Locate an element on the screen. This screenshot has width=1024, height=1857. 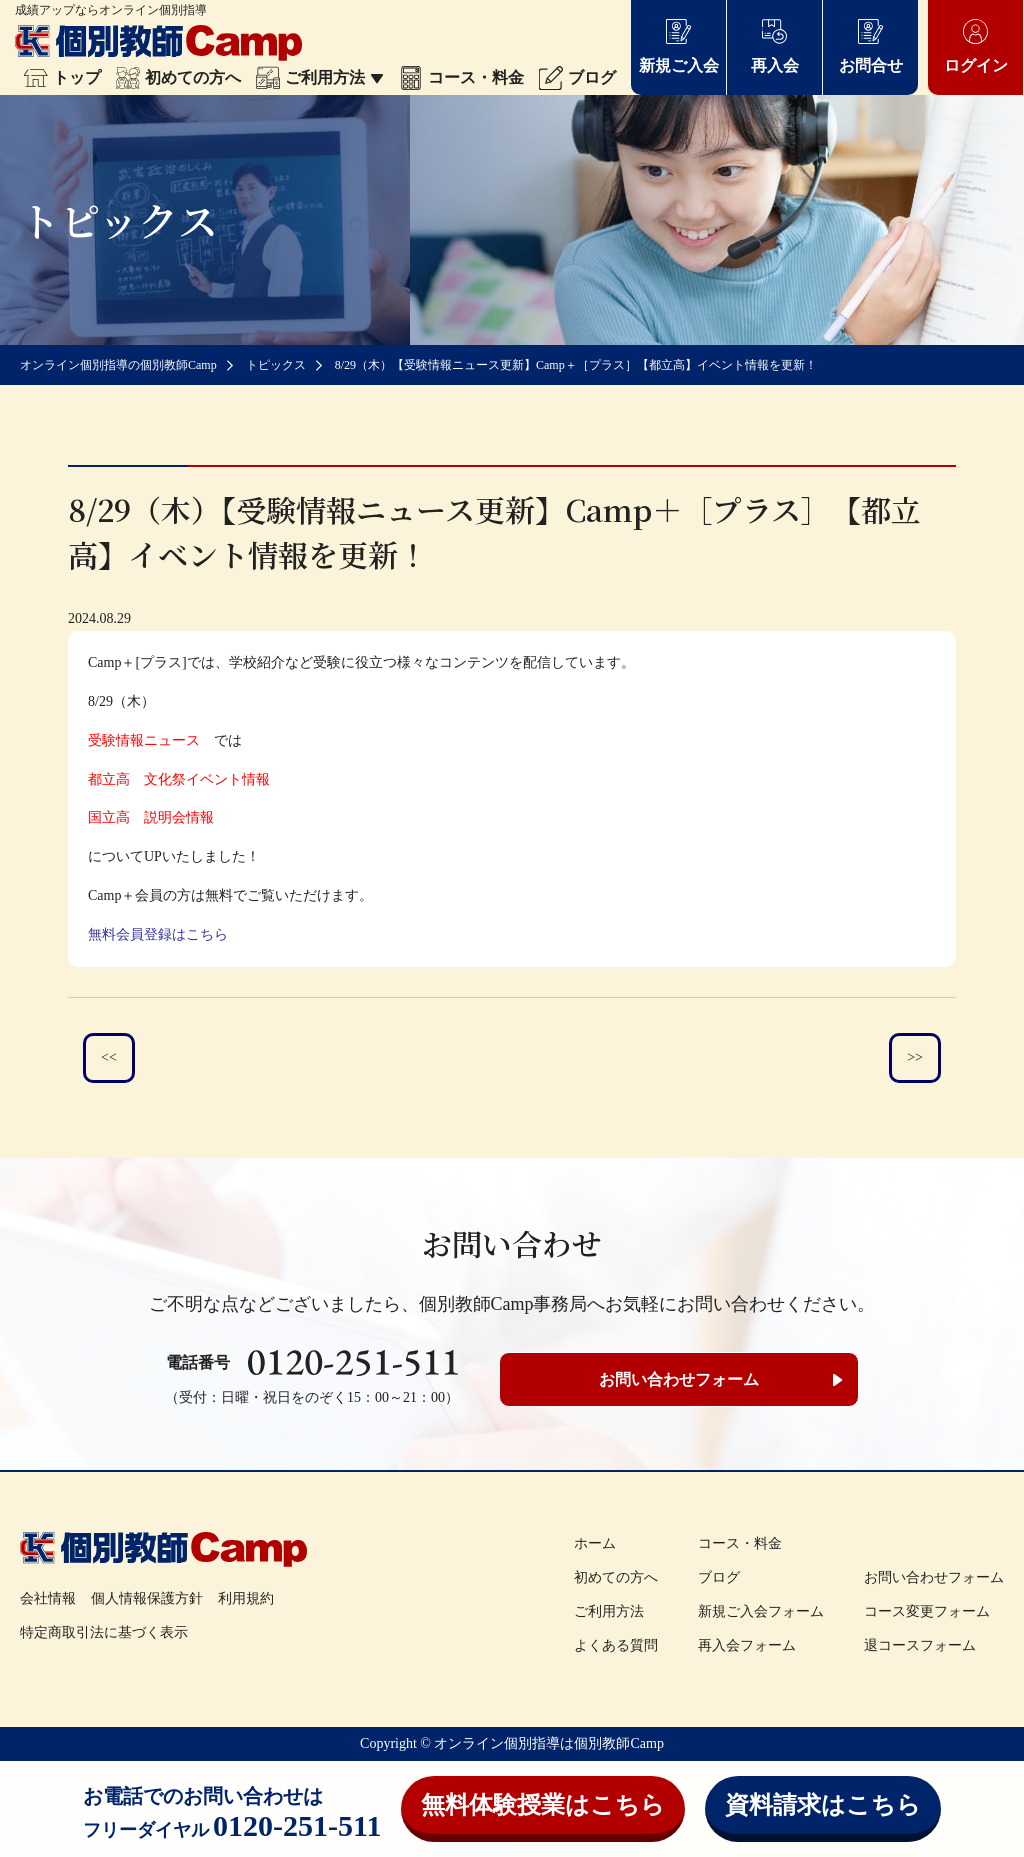
個人情報保護方針 is located at coordinates (147, 1598).